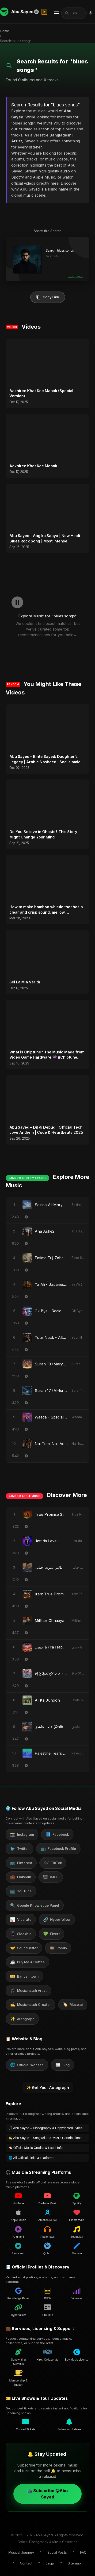  Describe the element at coordinates (47, 2493) in the screenshot. I see `📺 Subscribe @Abu Sayed` at that location.